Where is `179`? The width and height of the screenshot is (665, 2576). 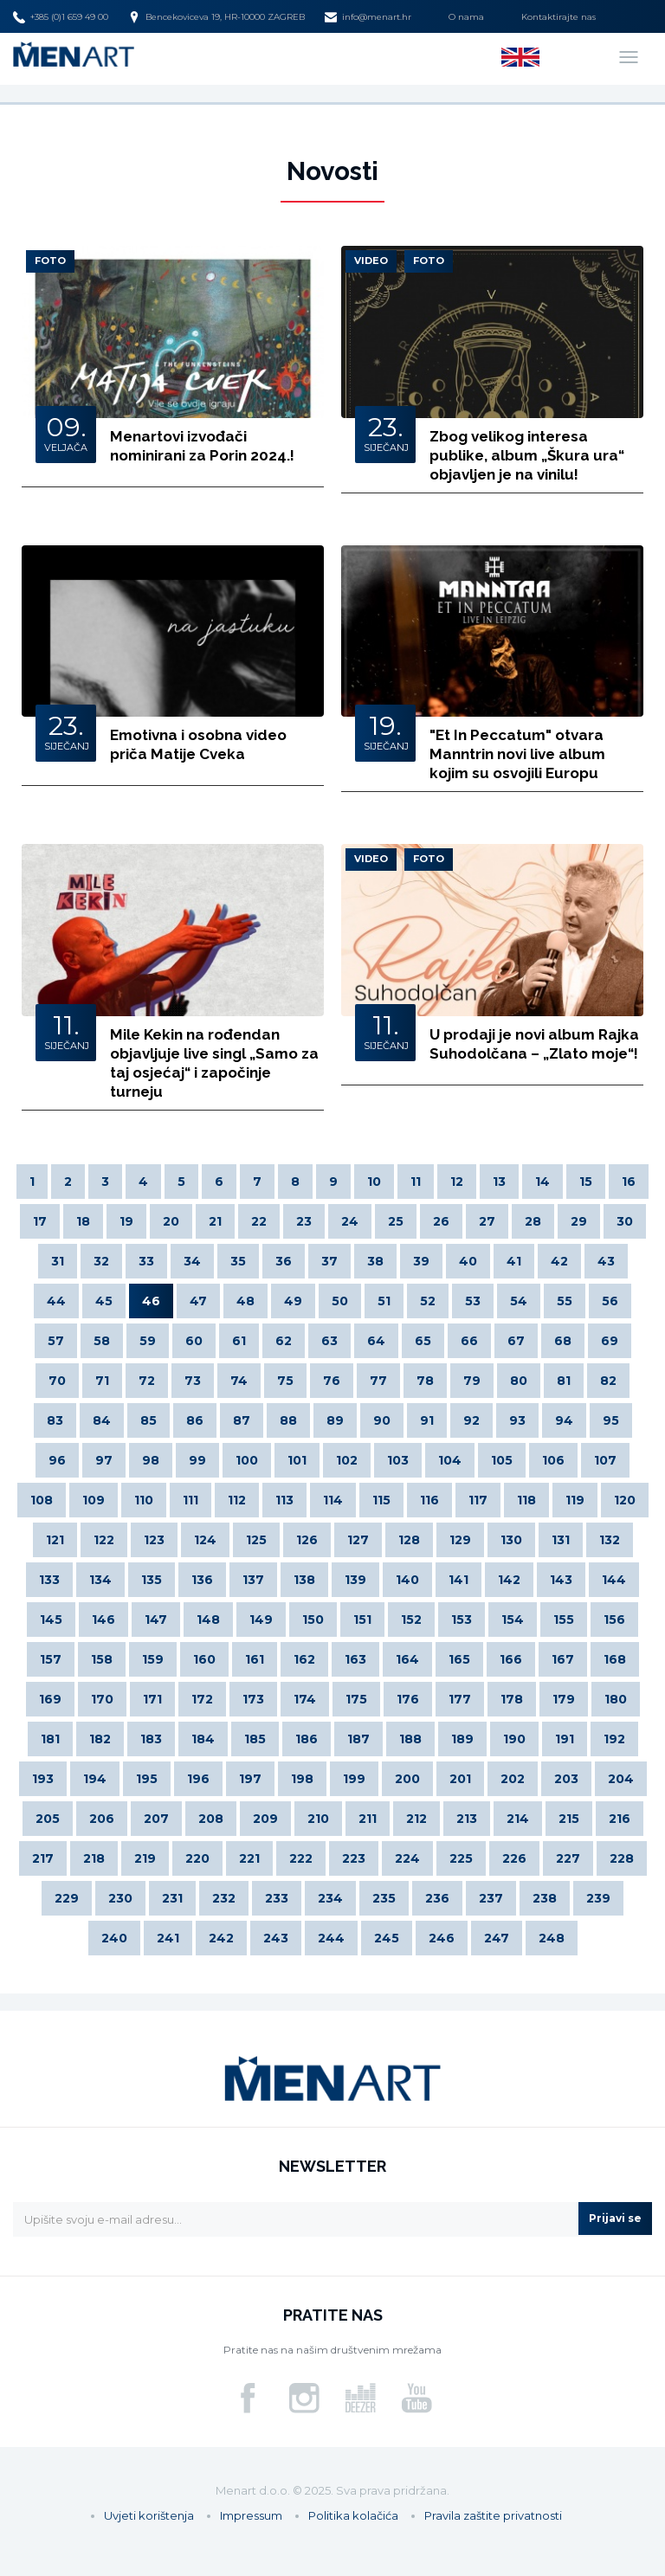 179 is located at coordinates (563, 1699).